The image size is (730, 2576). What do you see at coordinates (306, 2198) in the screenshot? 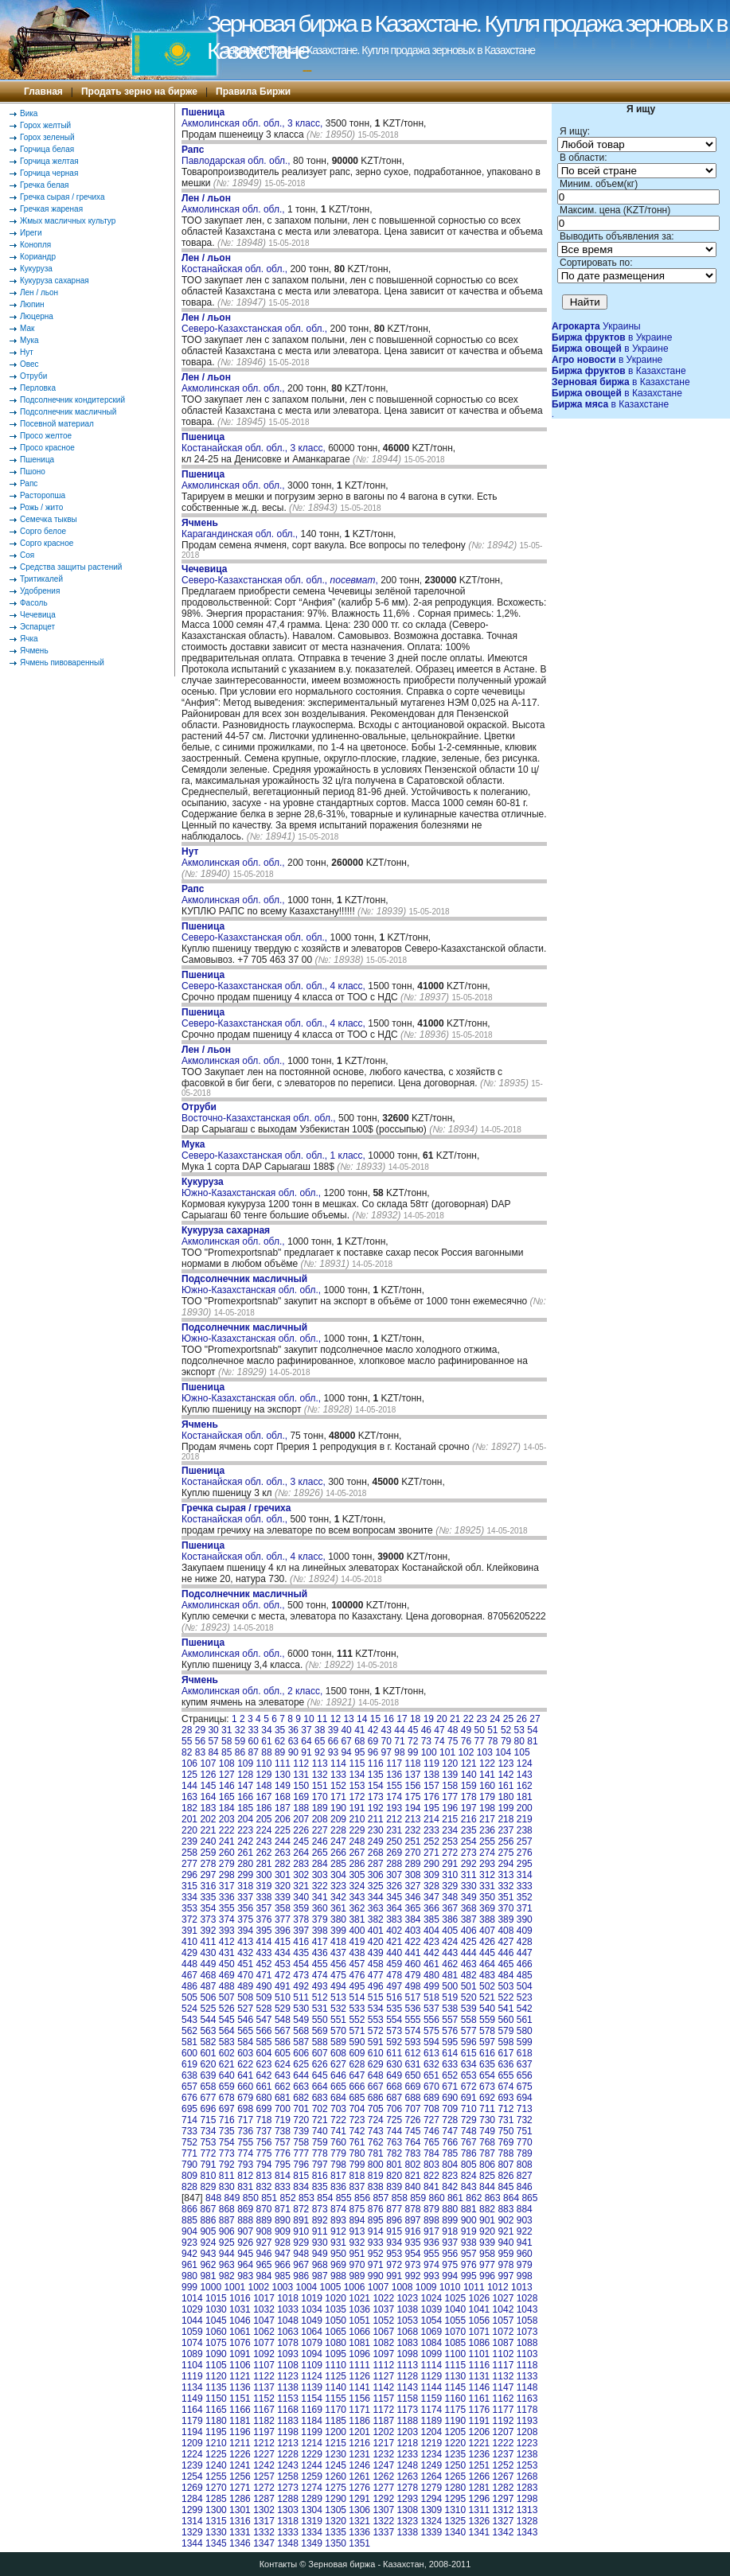
I see `853` at bounding box center [306, 2198].